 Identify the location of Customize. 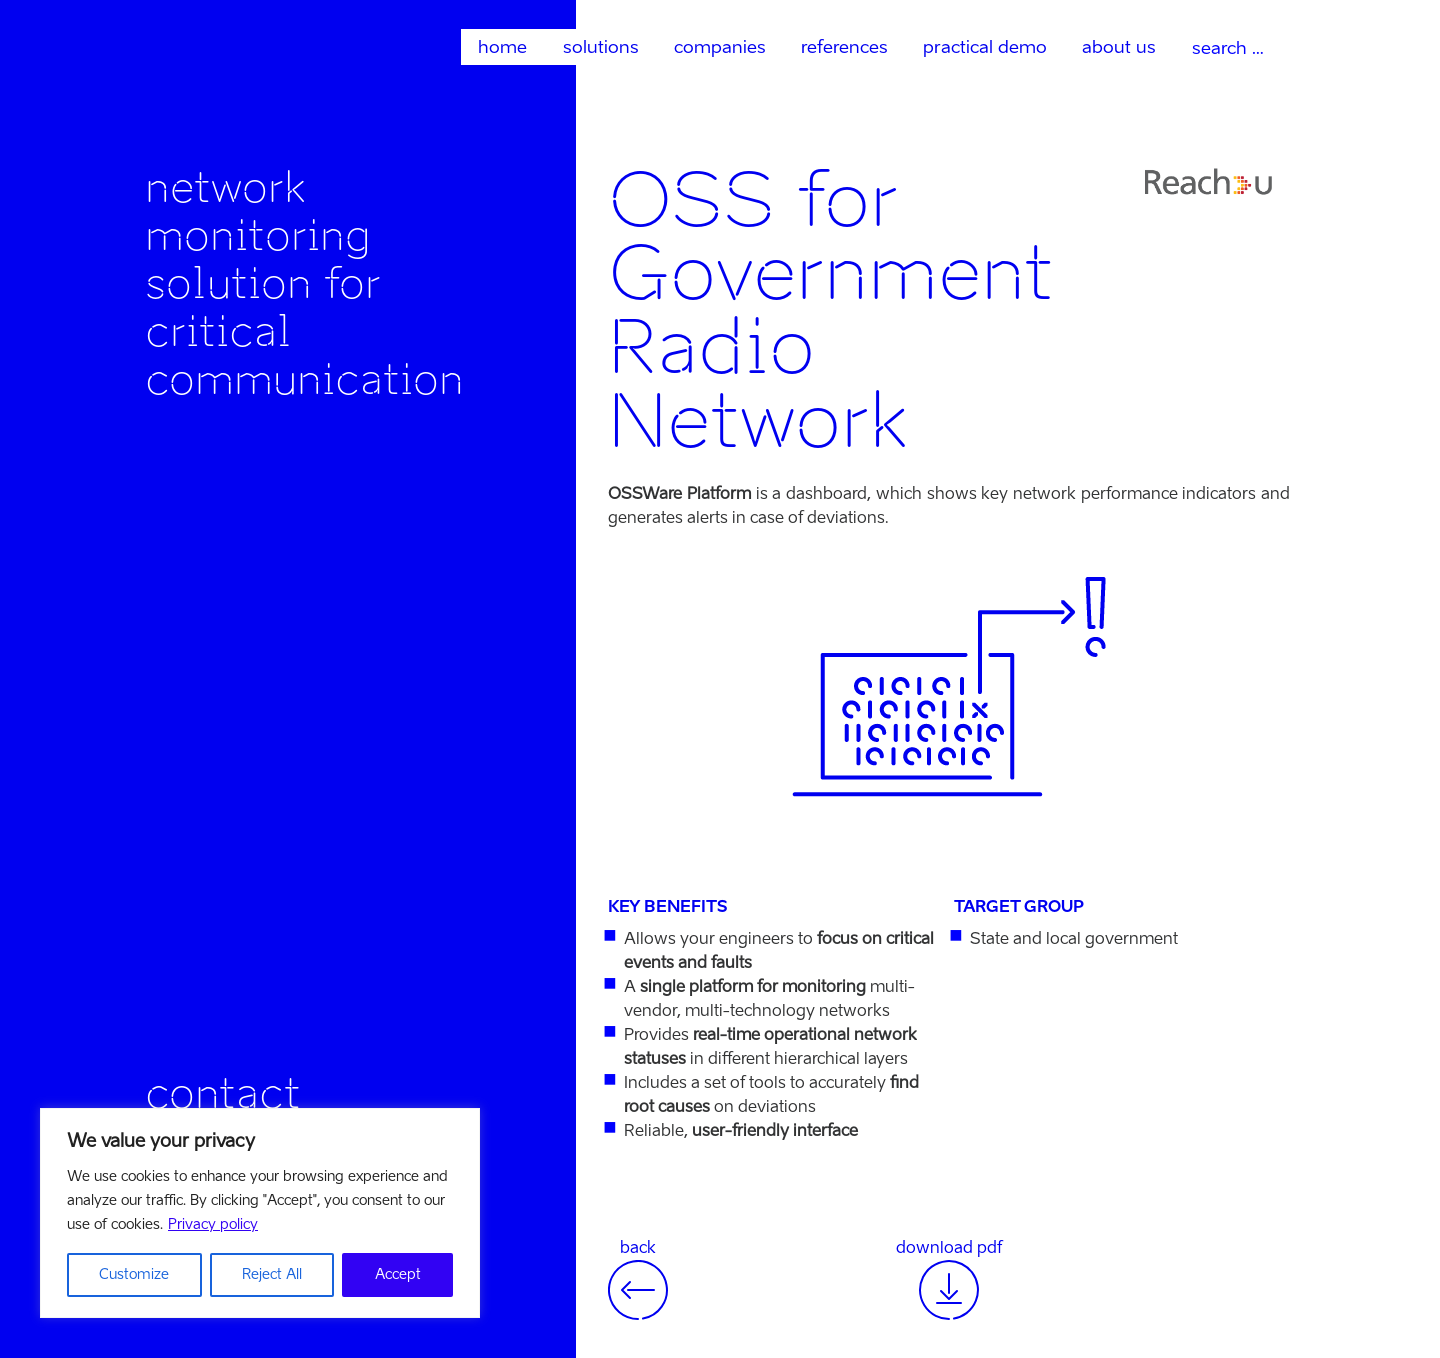
(134, 1274).